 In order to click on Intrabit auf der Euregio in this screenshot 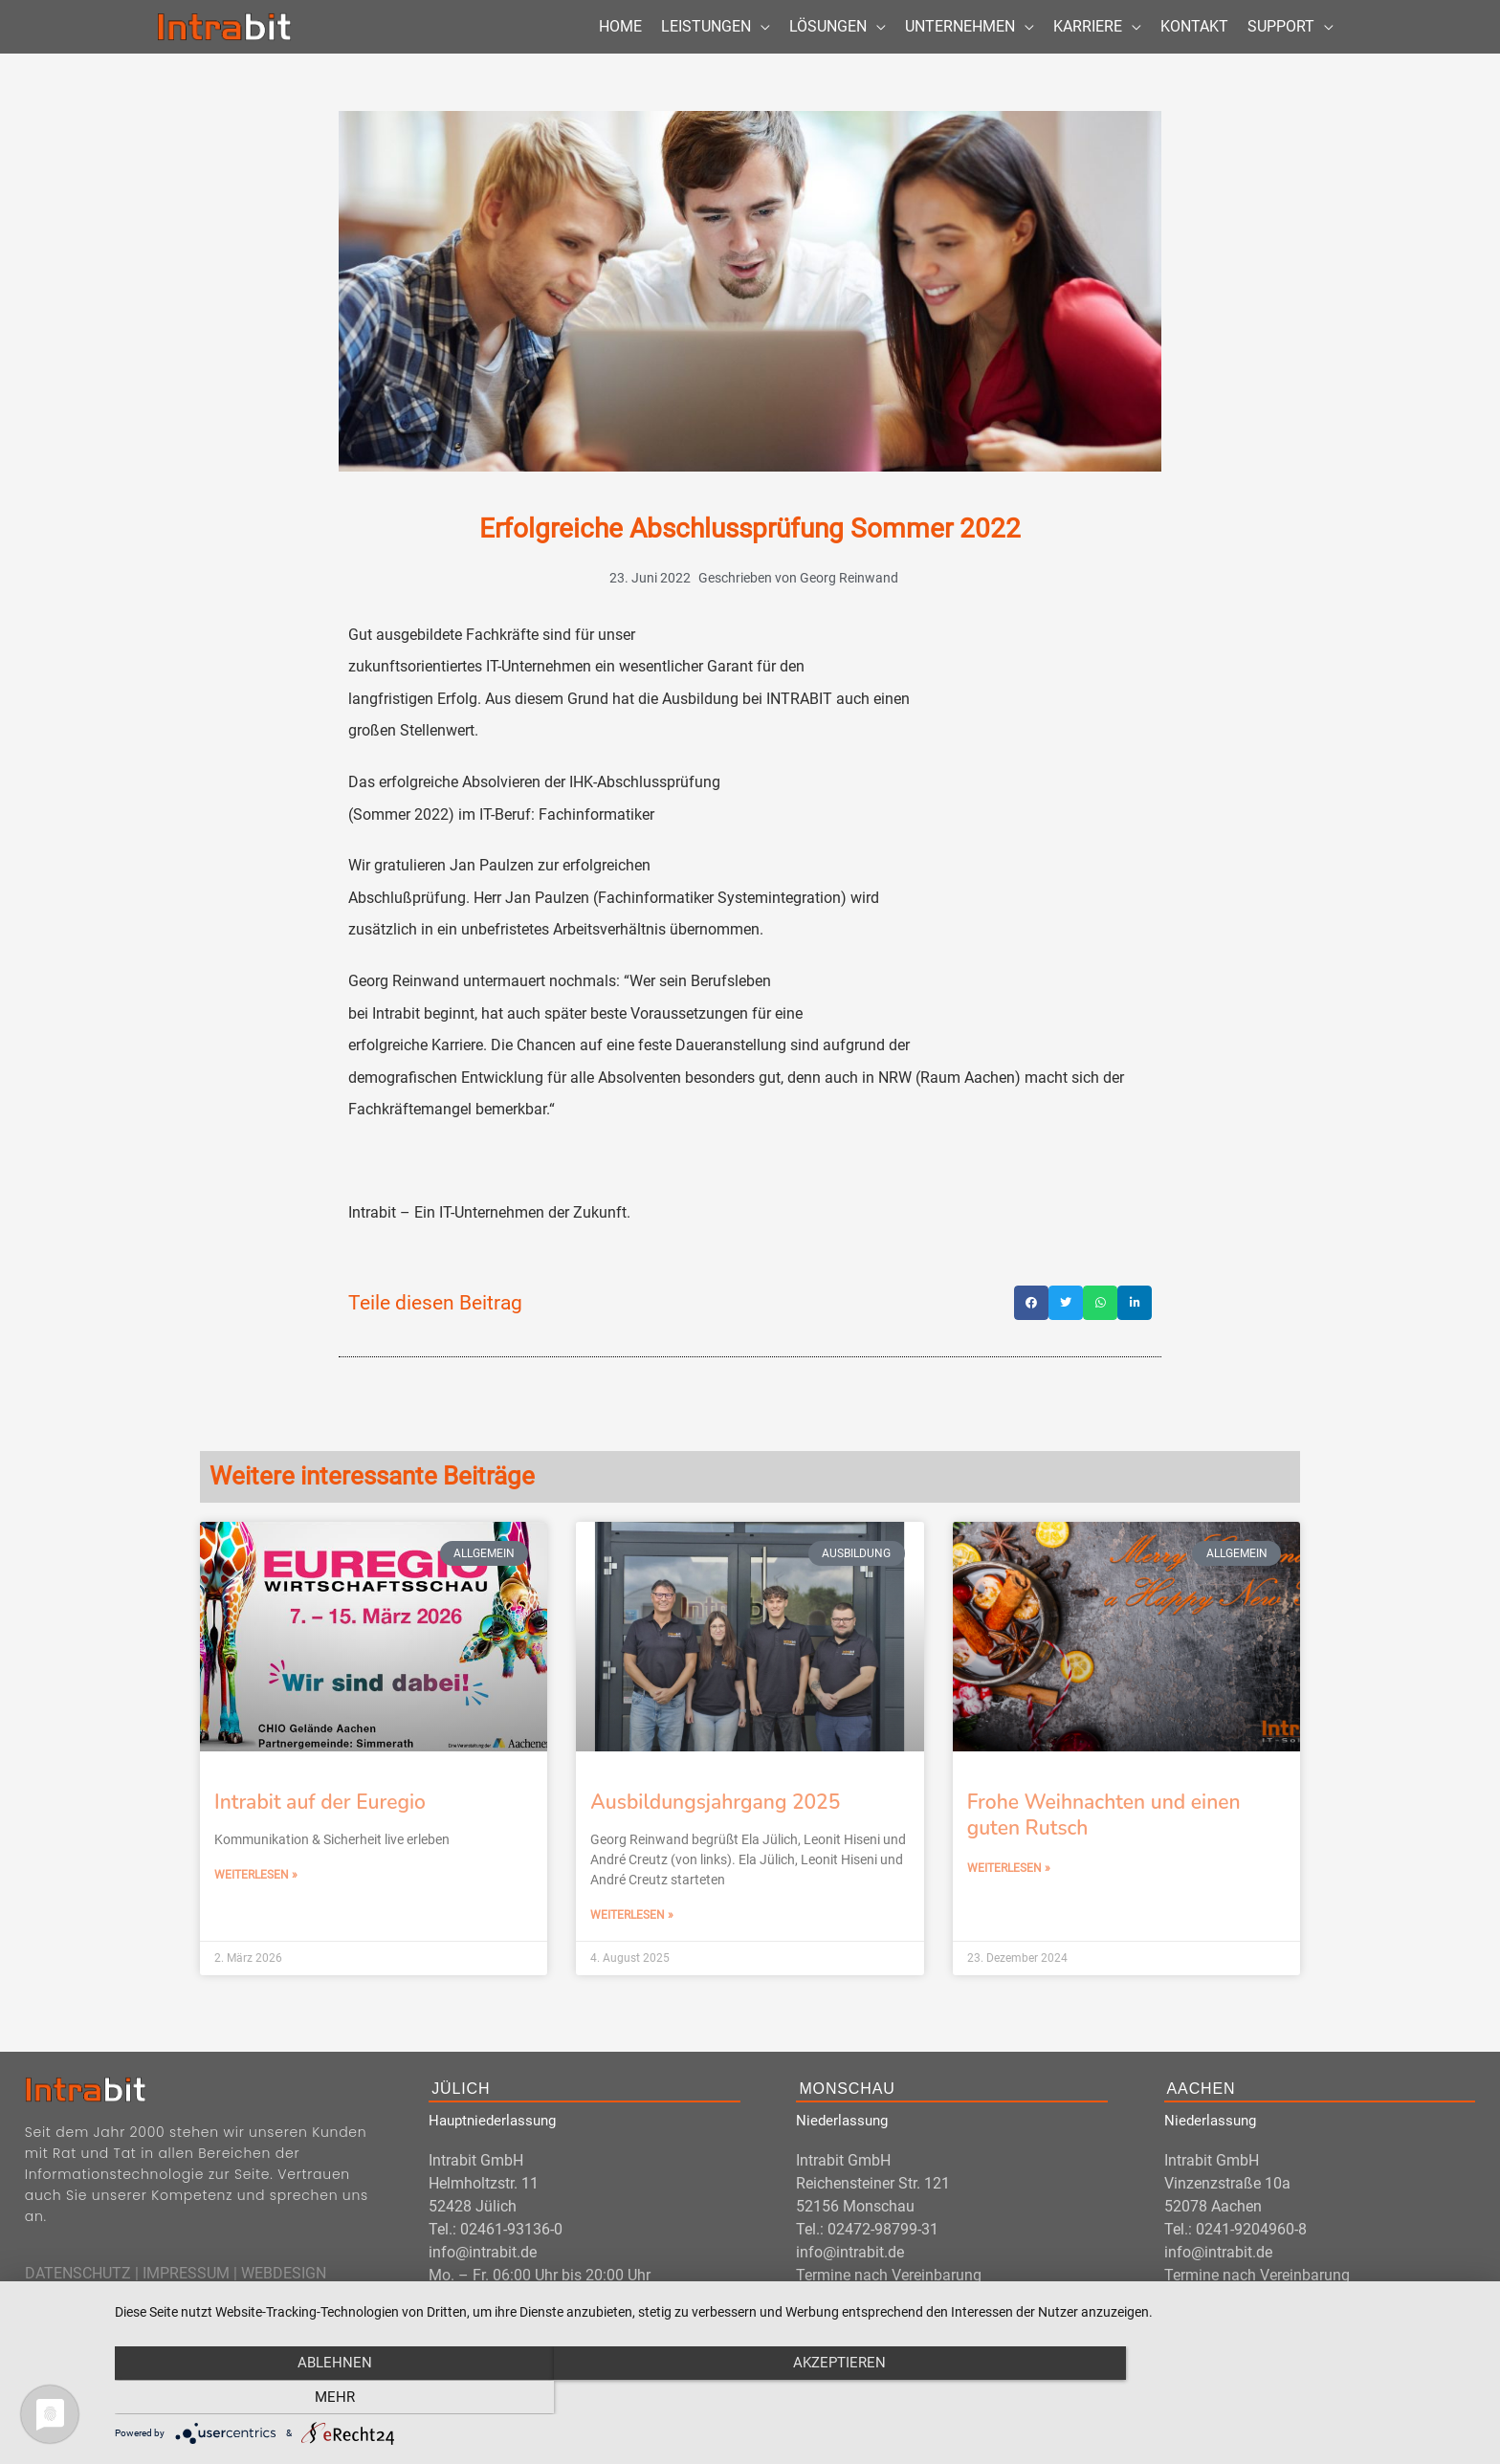, I will do `click(320, 1824)`.